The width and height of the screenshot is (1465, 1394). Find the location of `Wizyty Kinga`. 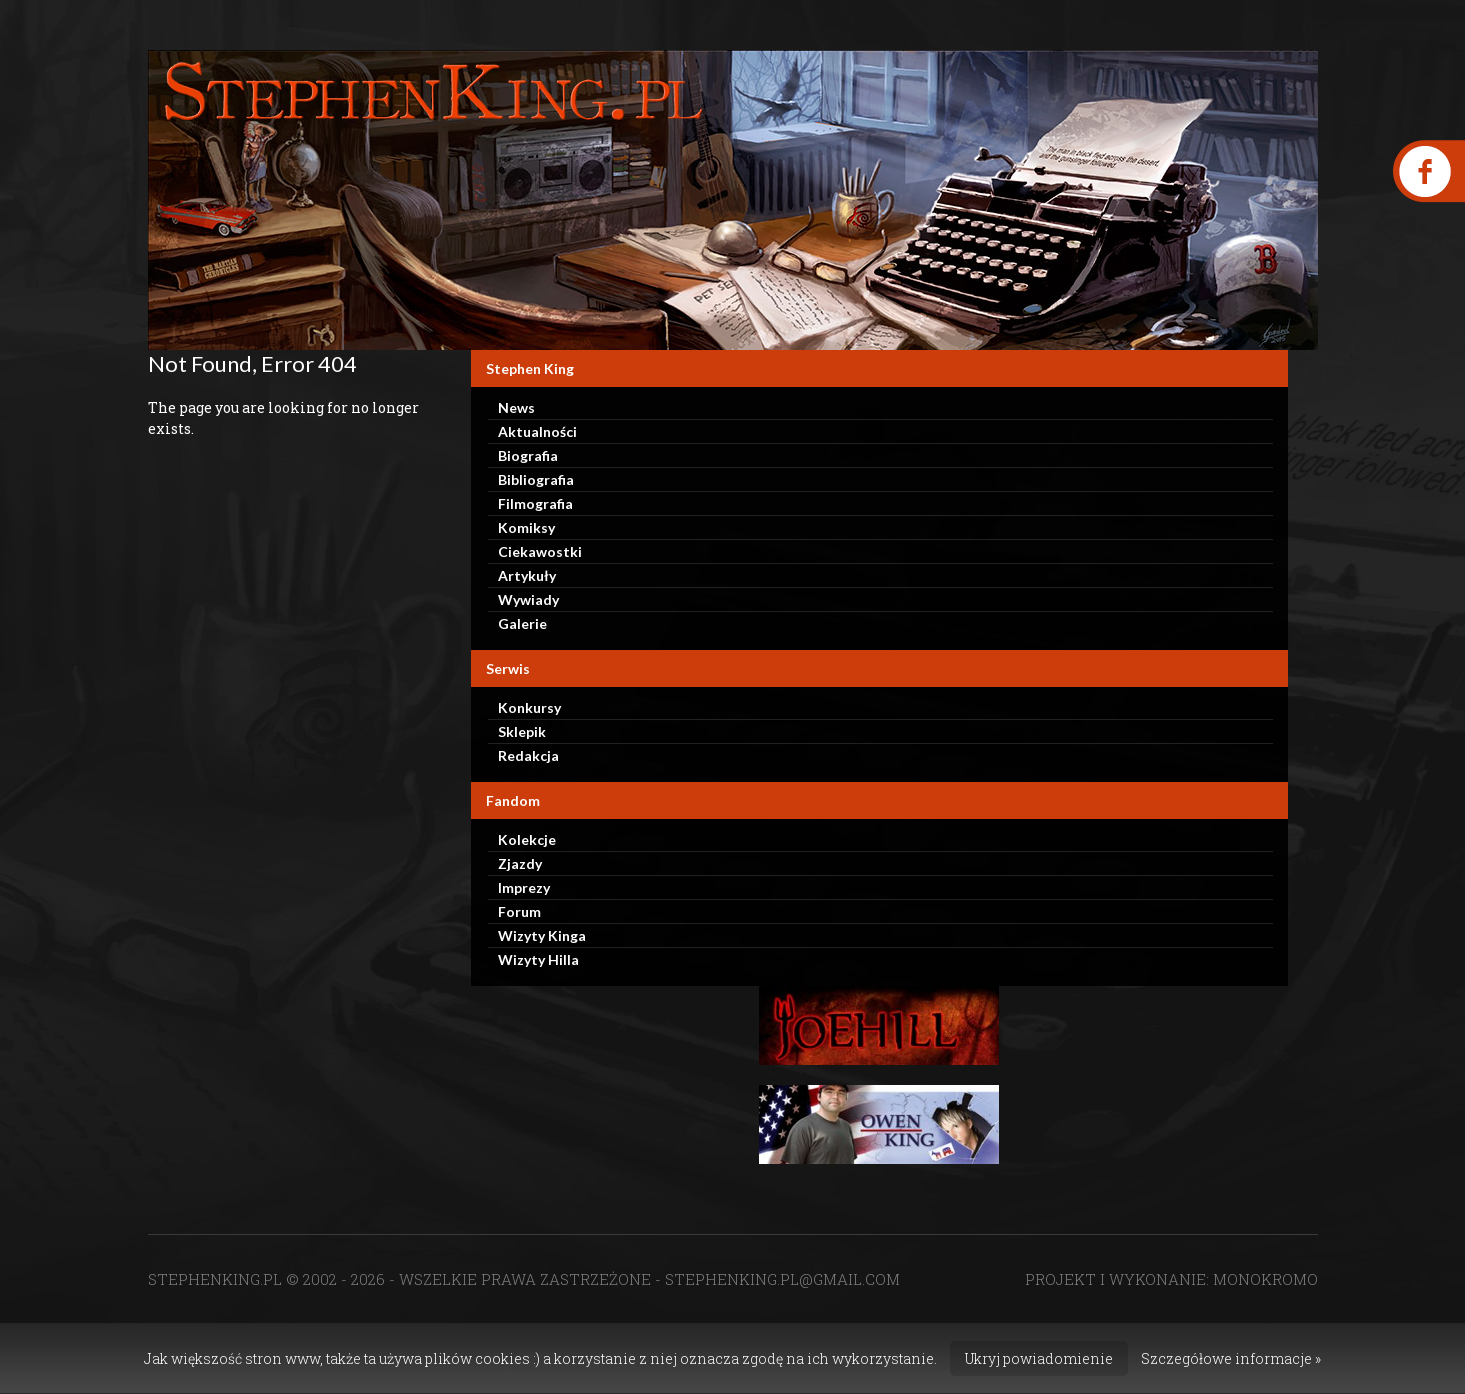

Wizyty Kinga is located at coordinates (542, 935).